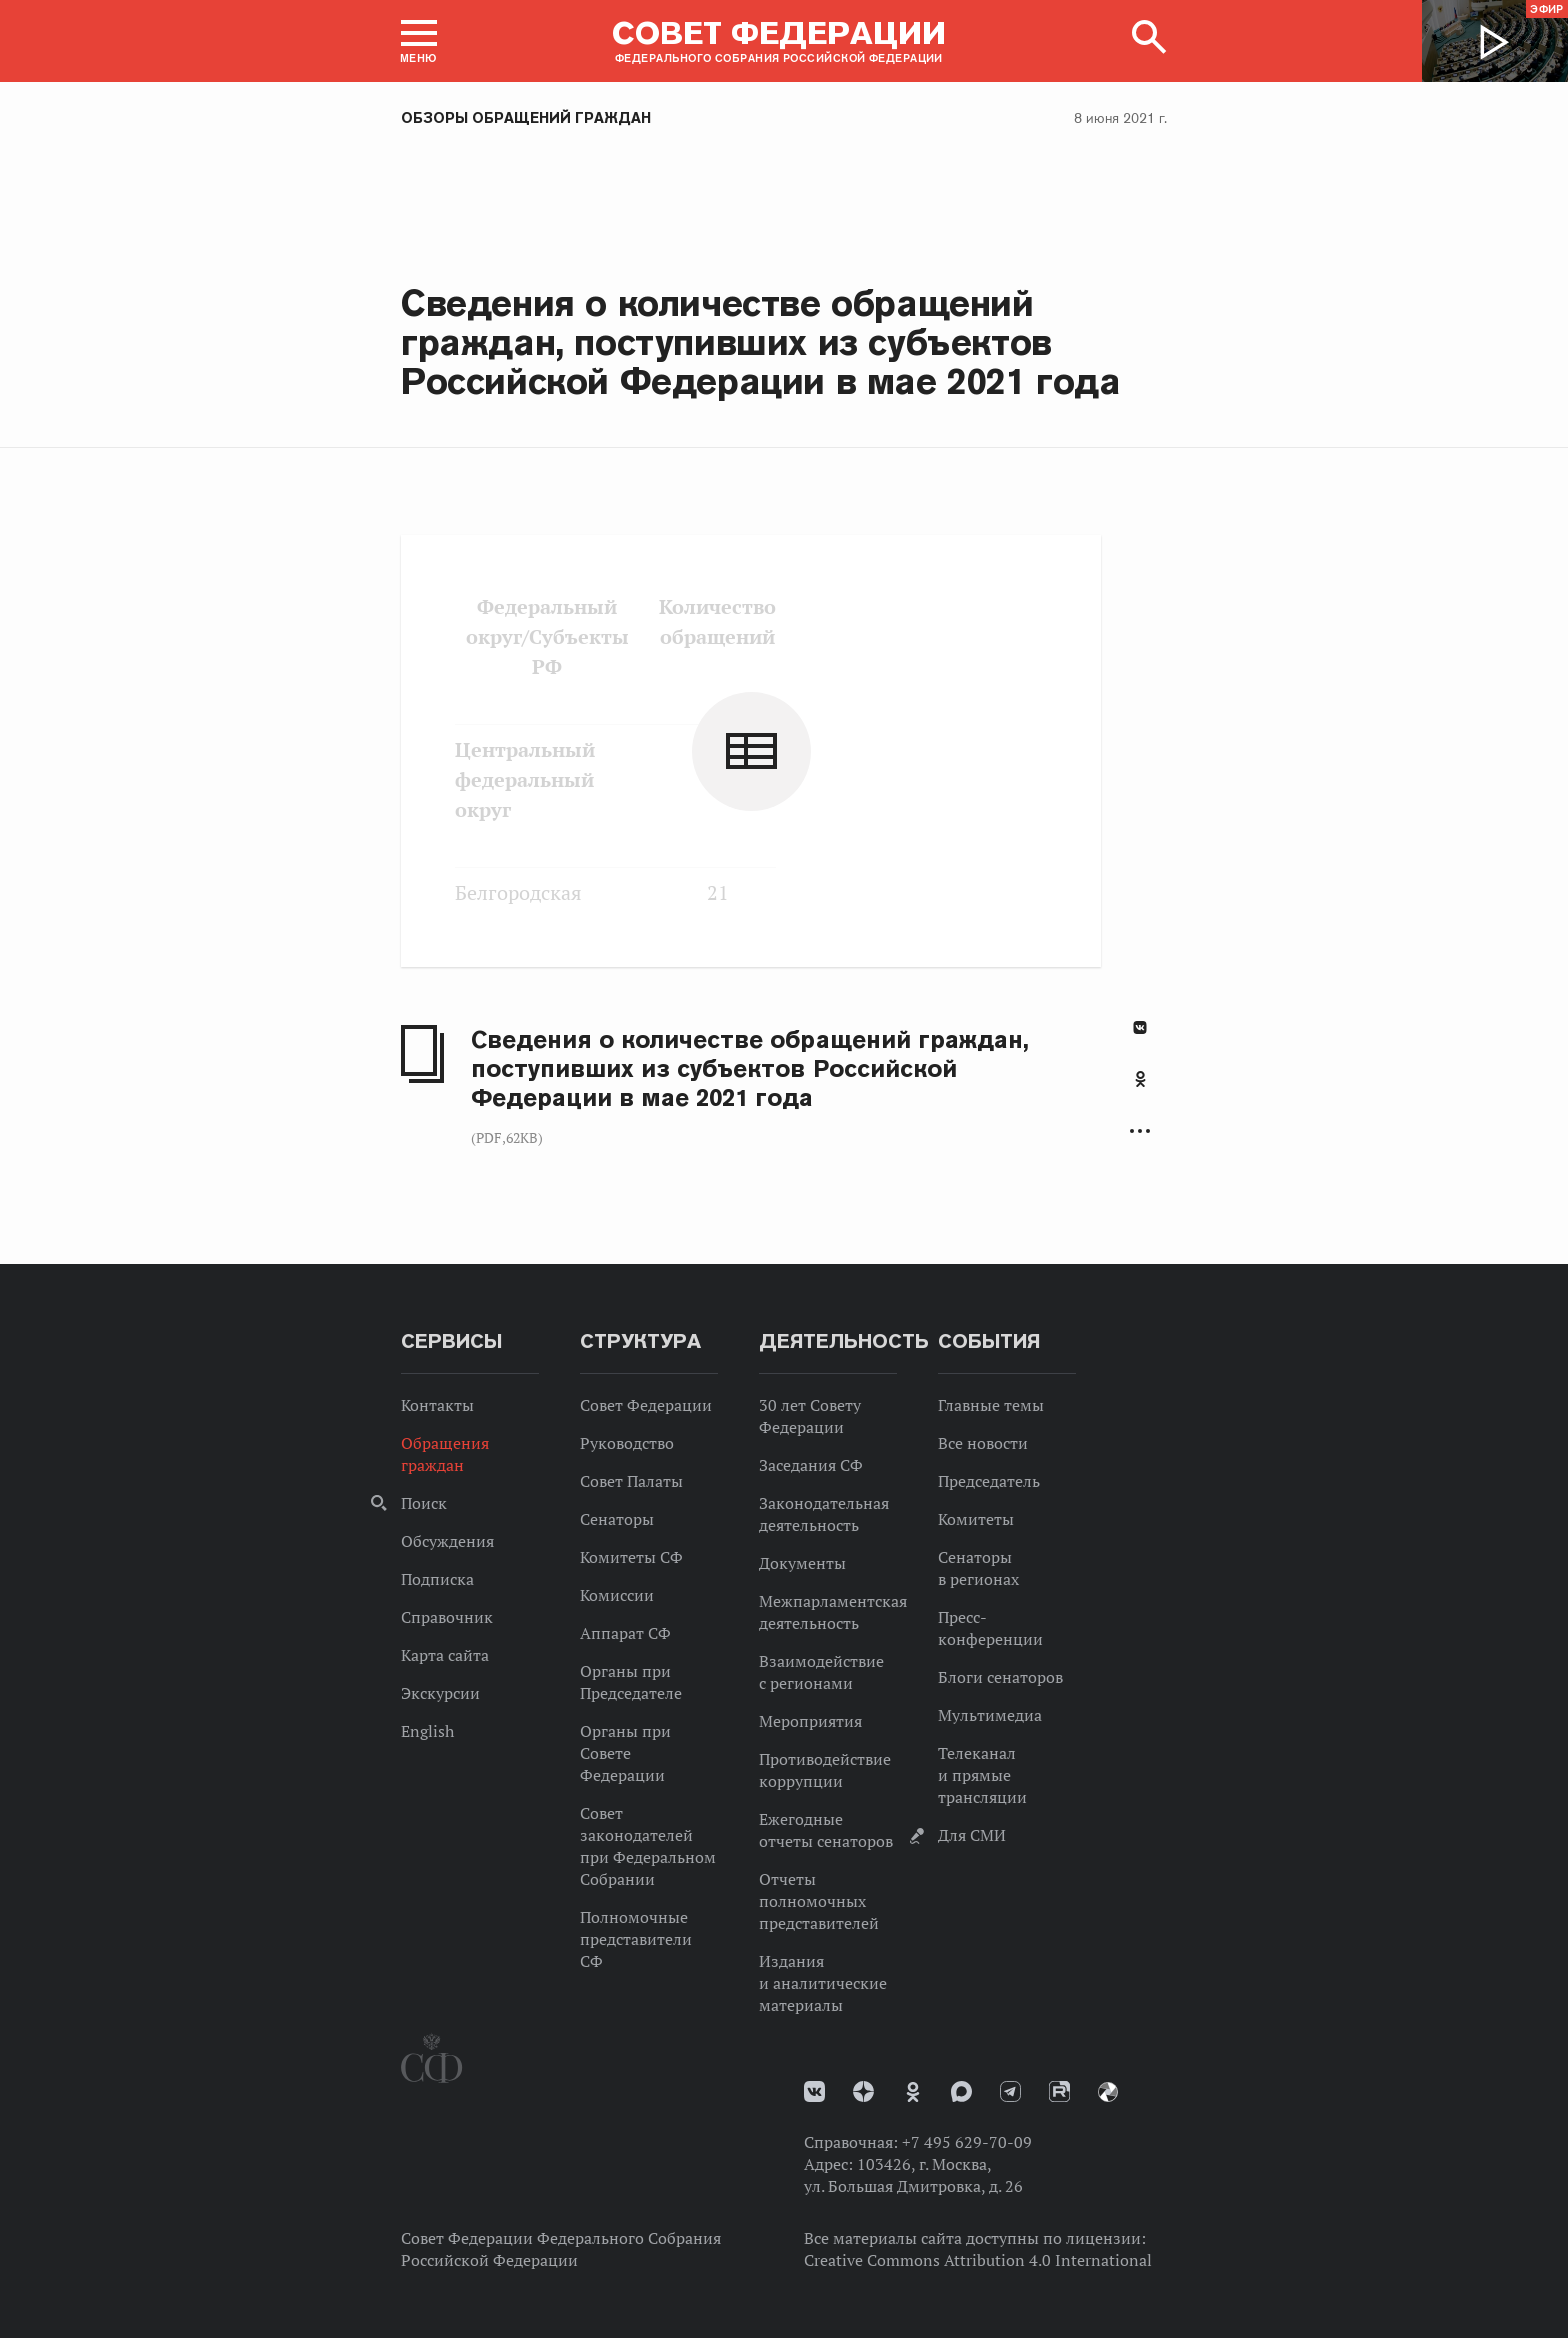 The width and height of the screenshot is (1568, 2338). Describe the element at coordinates (983, 1443) in the screenshot. I see `Все новости` at that location.